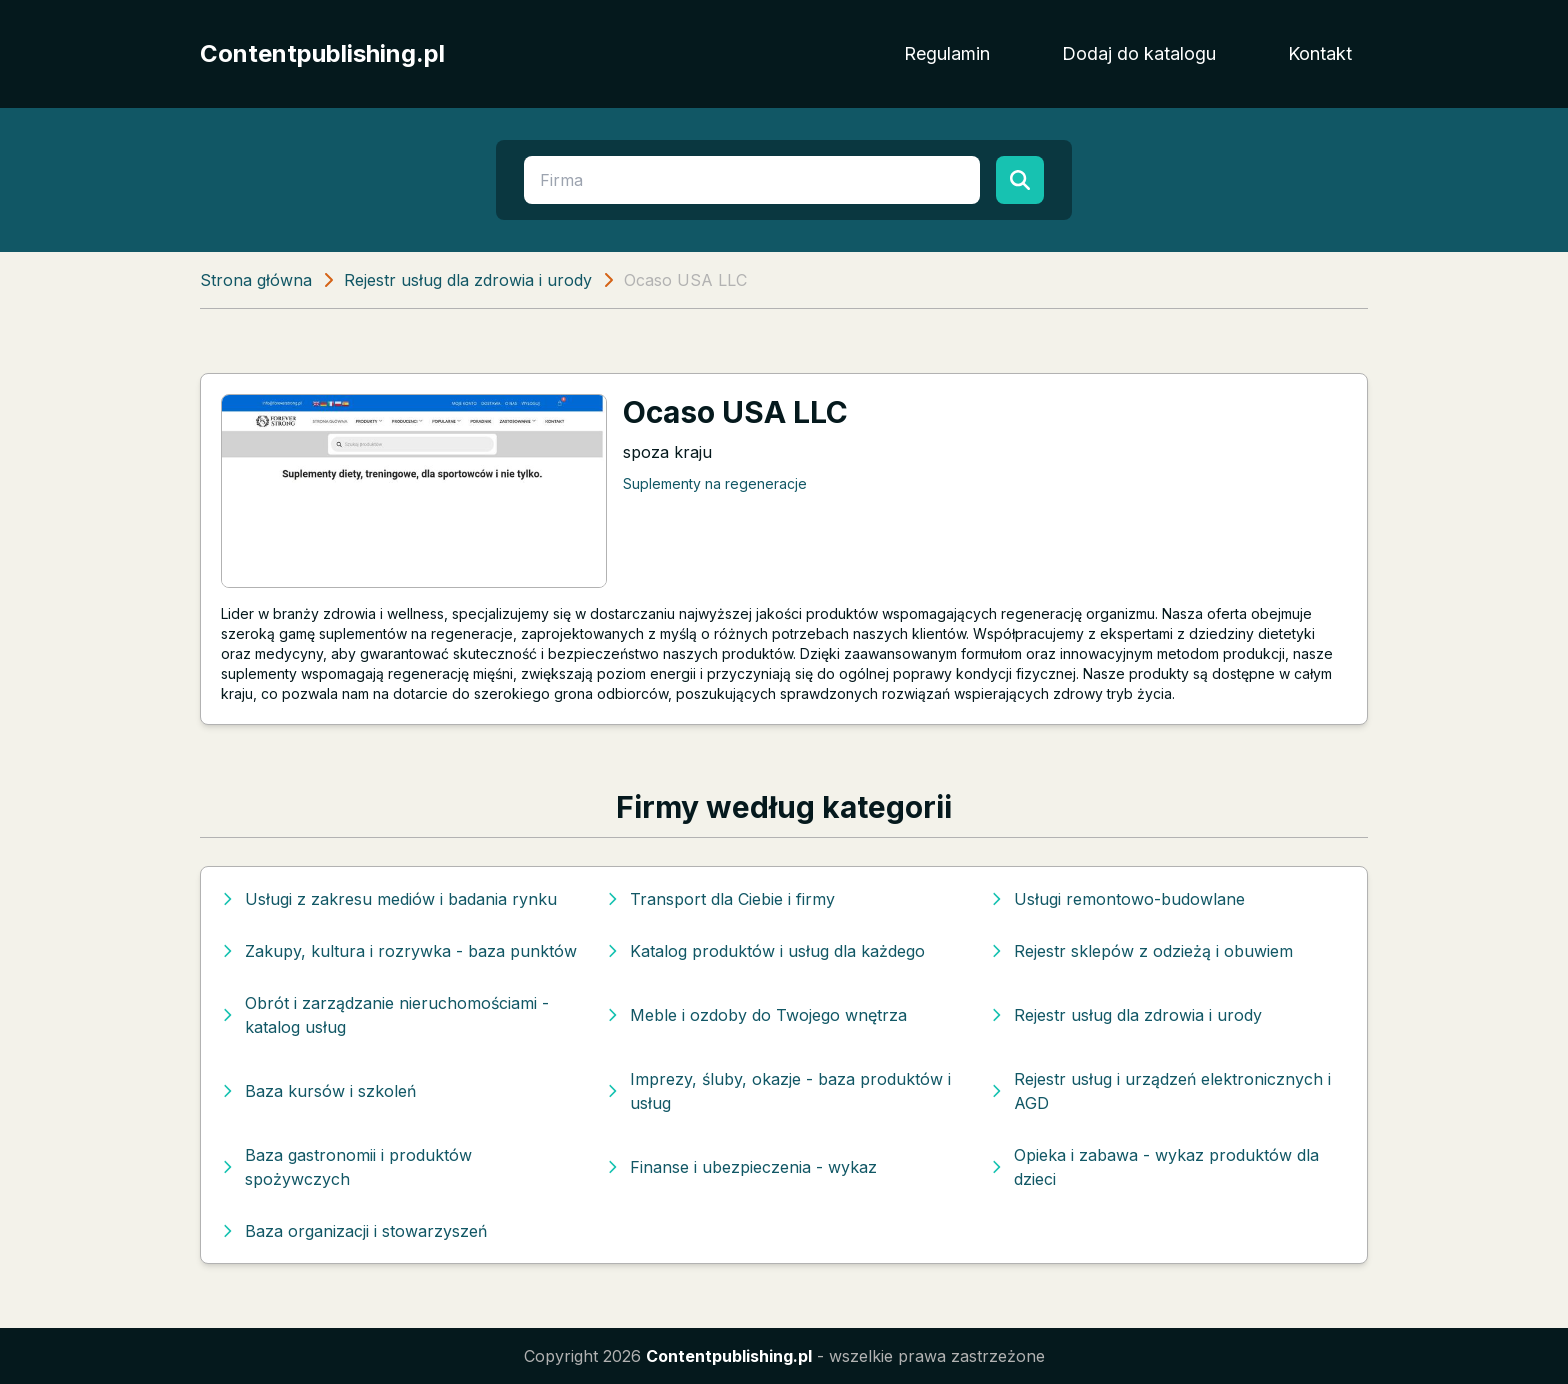 The image size is (1568, 1384). What do you see at coordinates (1139, 53) in the screenshot?
I see `Dodaj do katalogu` at bounding box center [1139, 53].